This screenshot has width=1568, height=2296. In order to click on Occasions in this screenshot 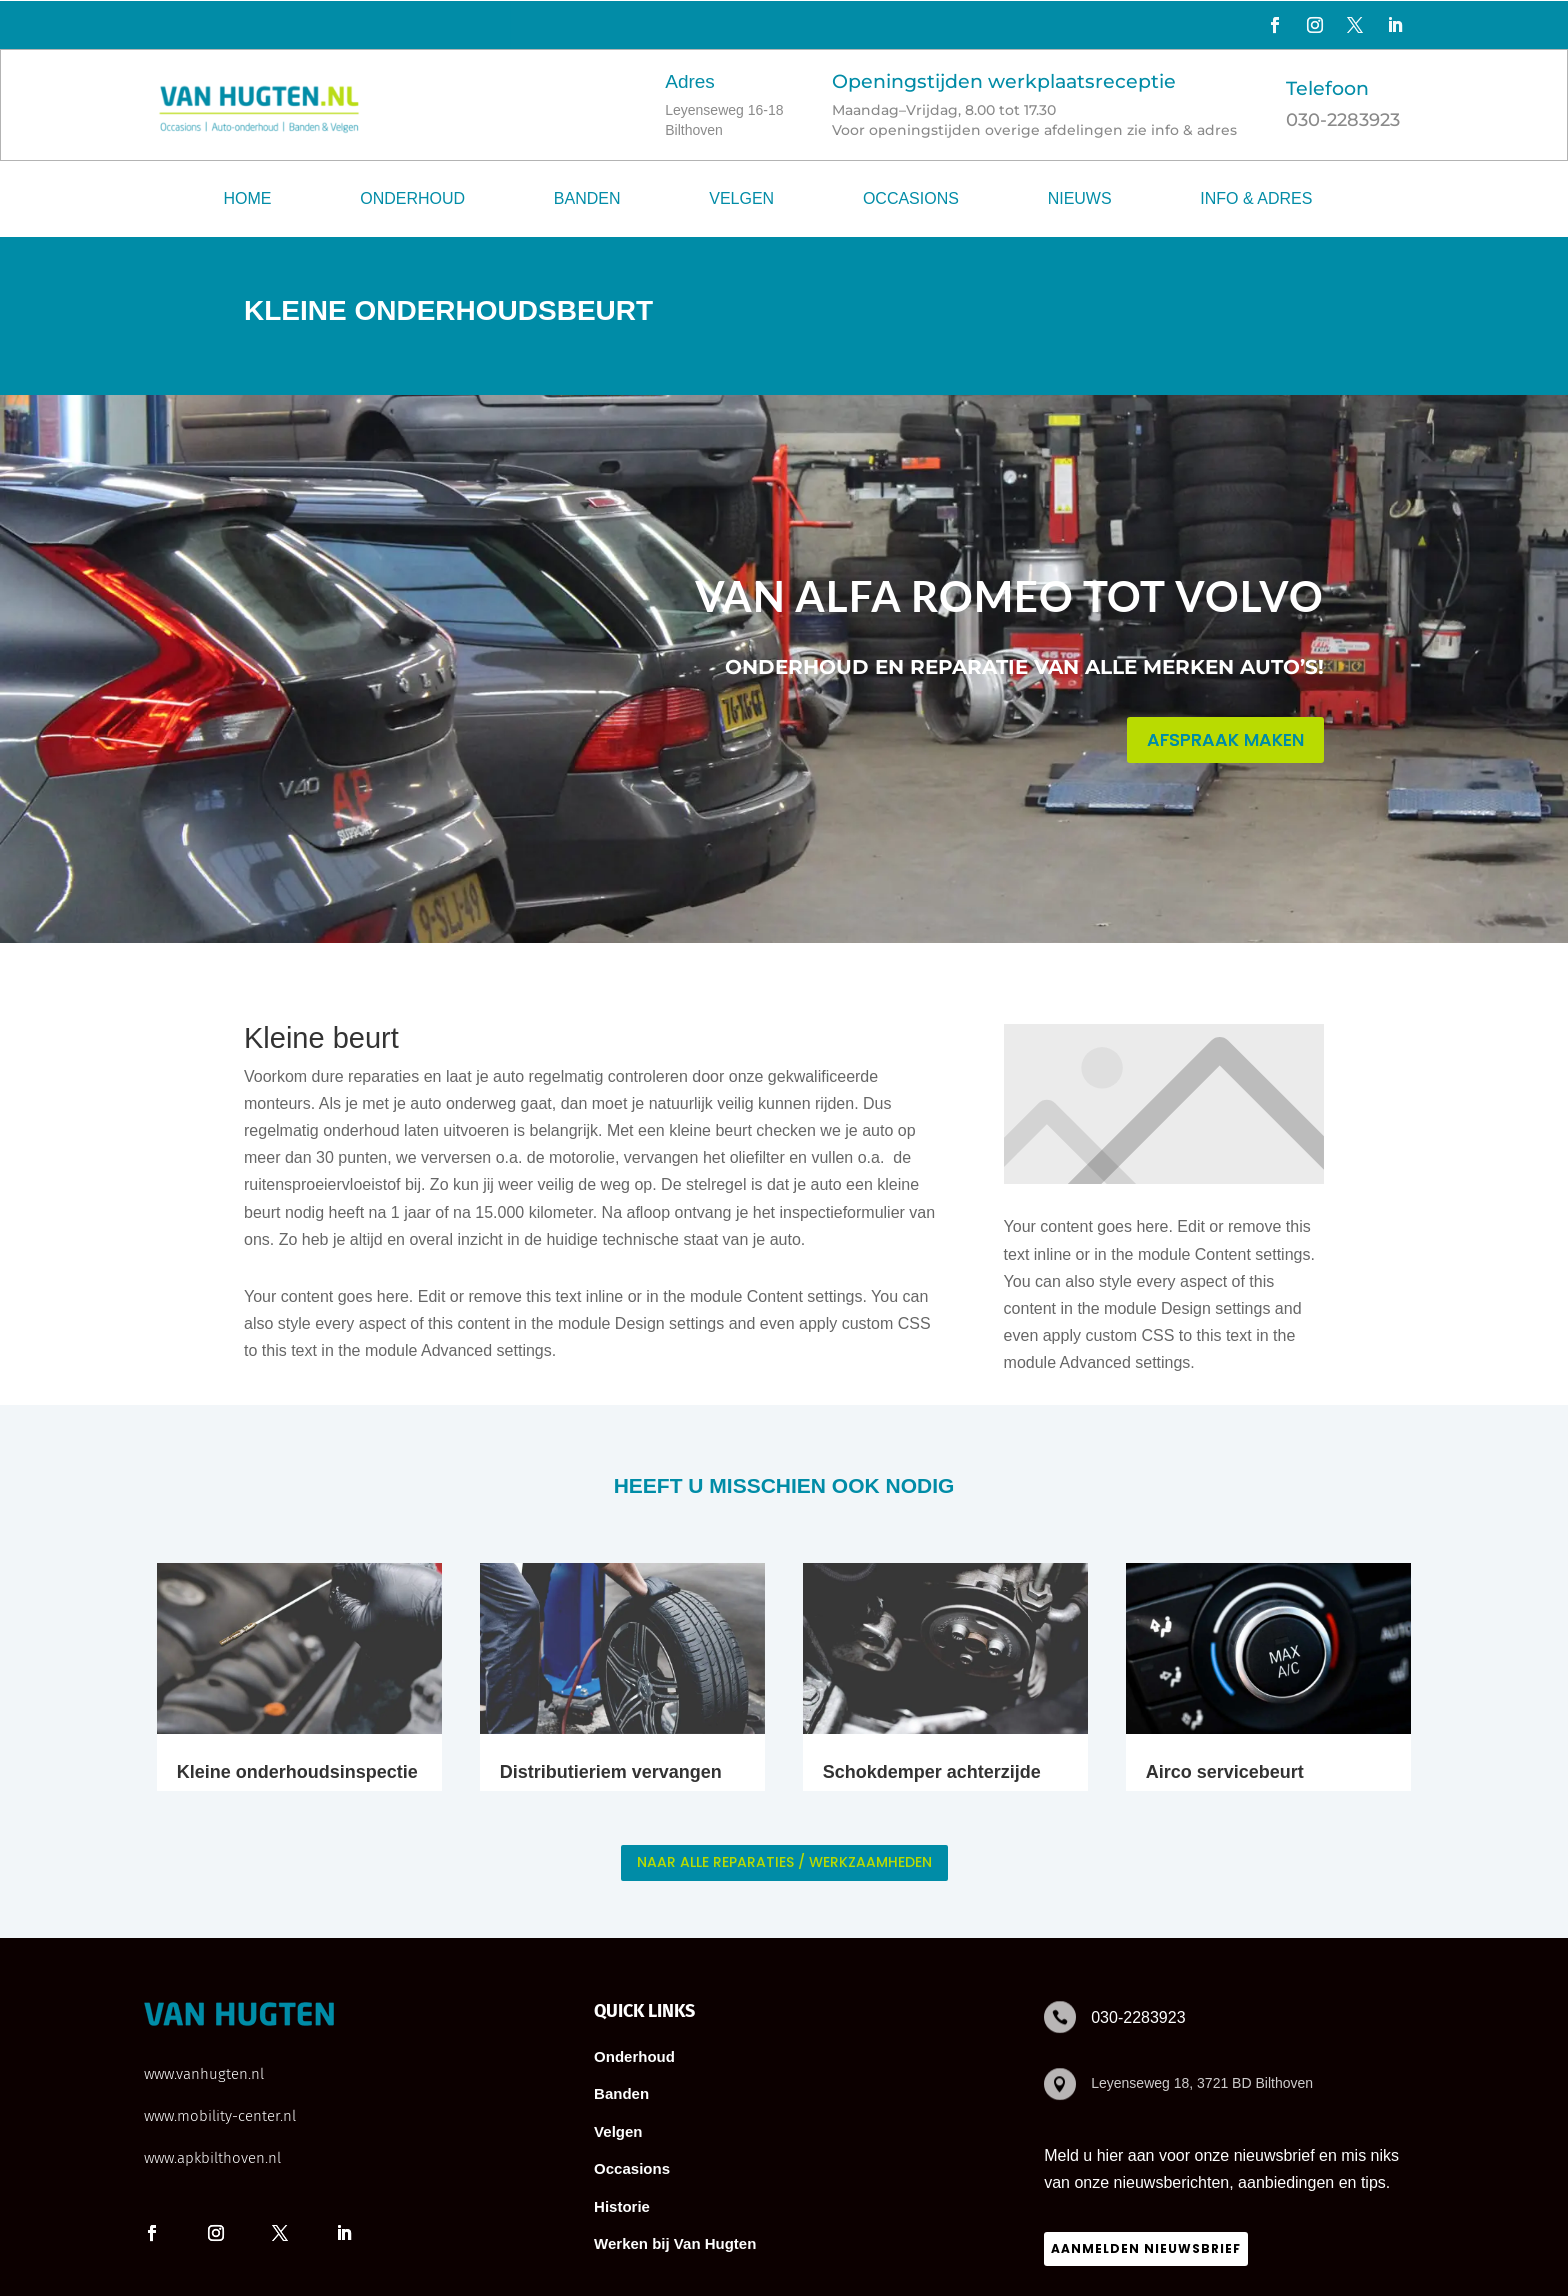, I will do `click(911, 198)`.